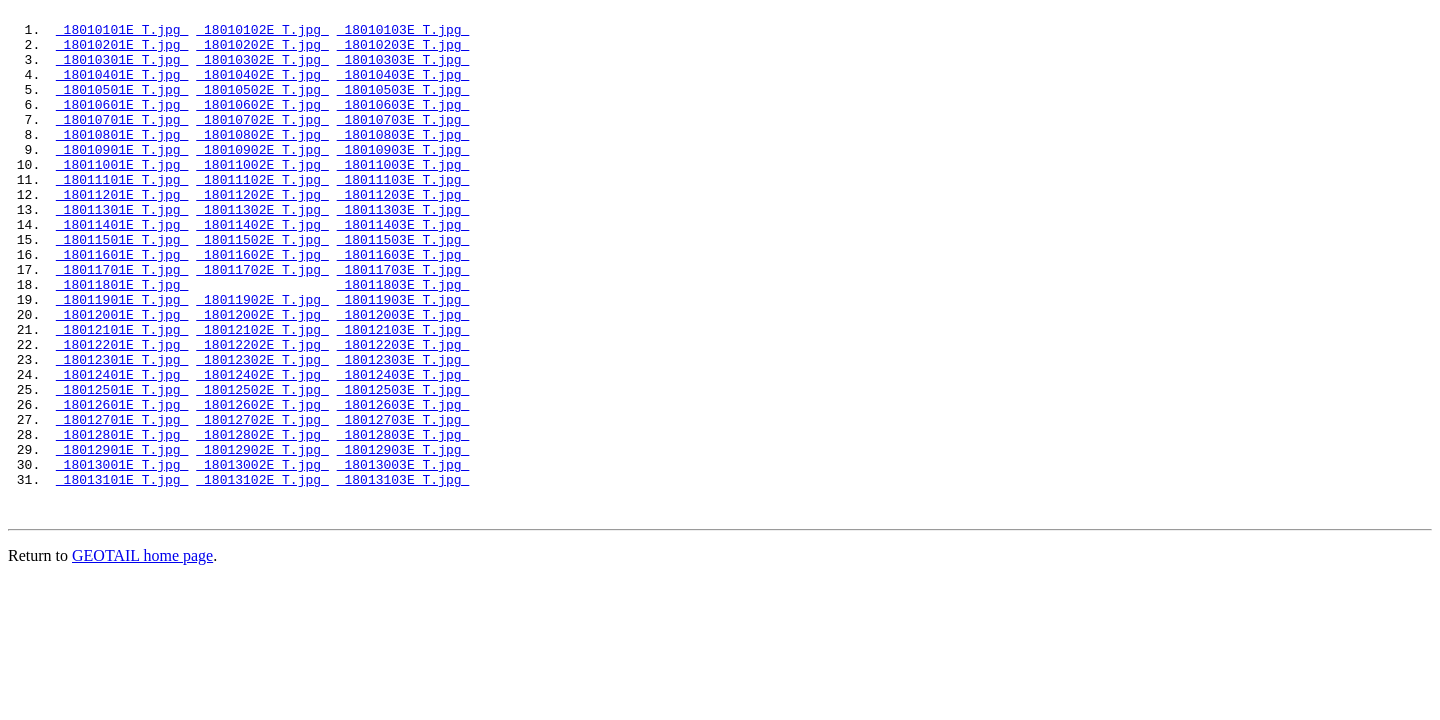 The width and height of the screenshot is (1440, 720). What do you see at coordinates (403, 251) in the screenshot?
I see `18011303E_T.jpg` at bounding box center [403, 251].